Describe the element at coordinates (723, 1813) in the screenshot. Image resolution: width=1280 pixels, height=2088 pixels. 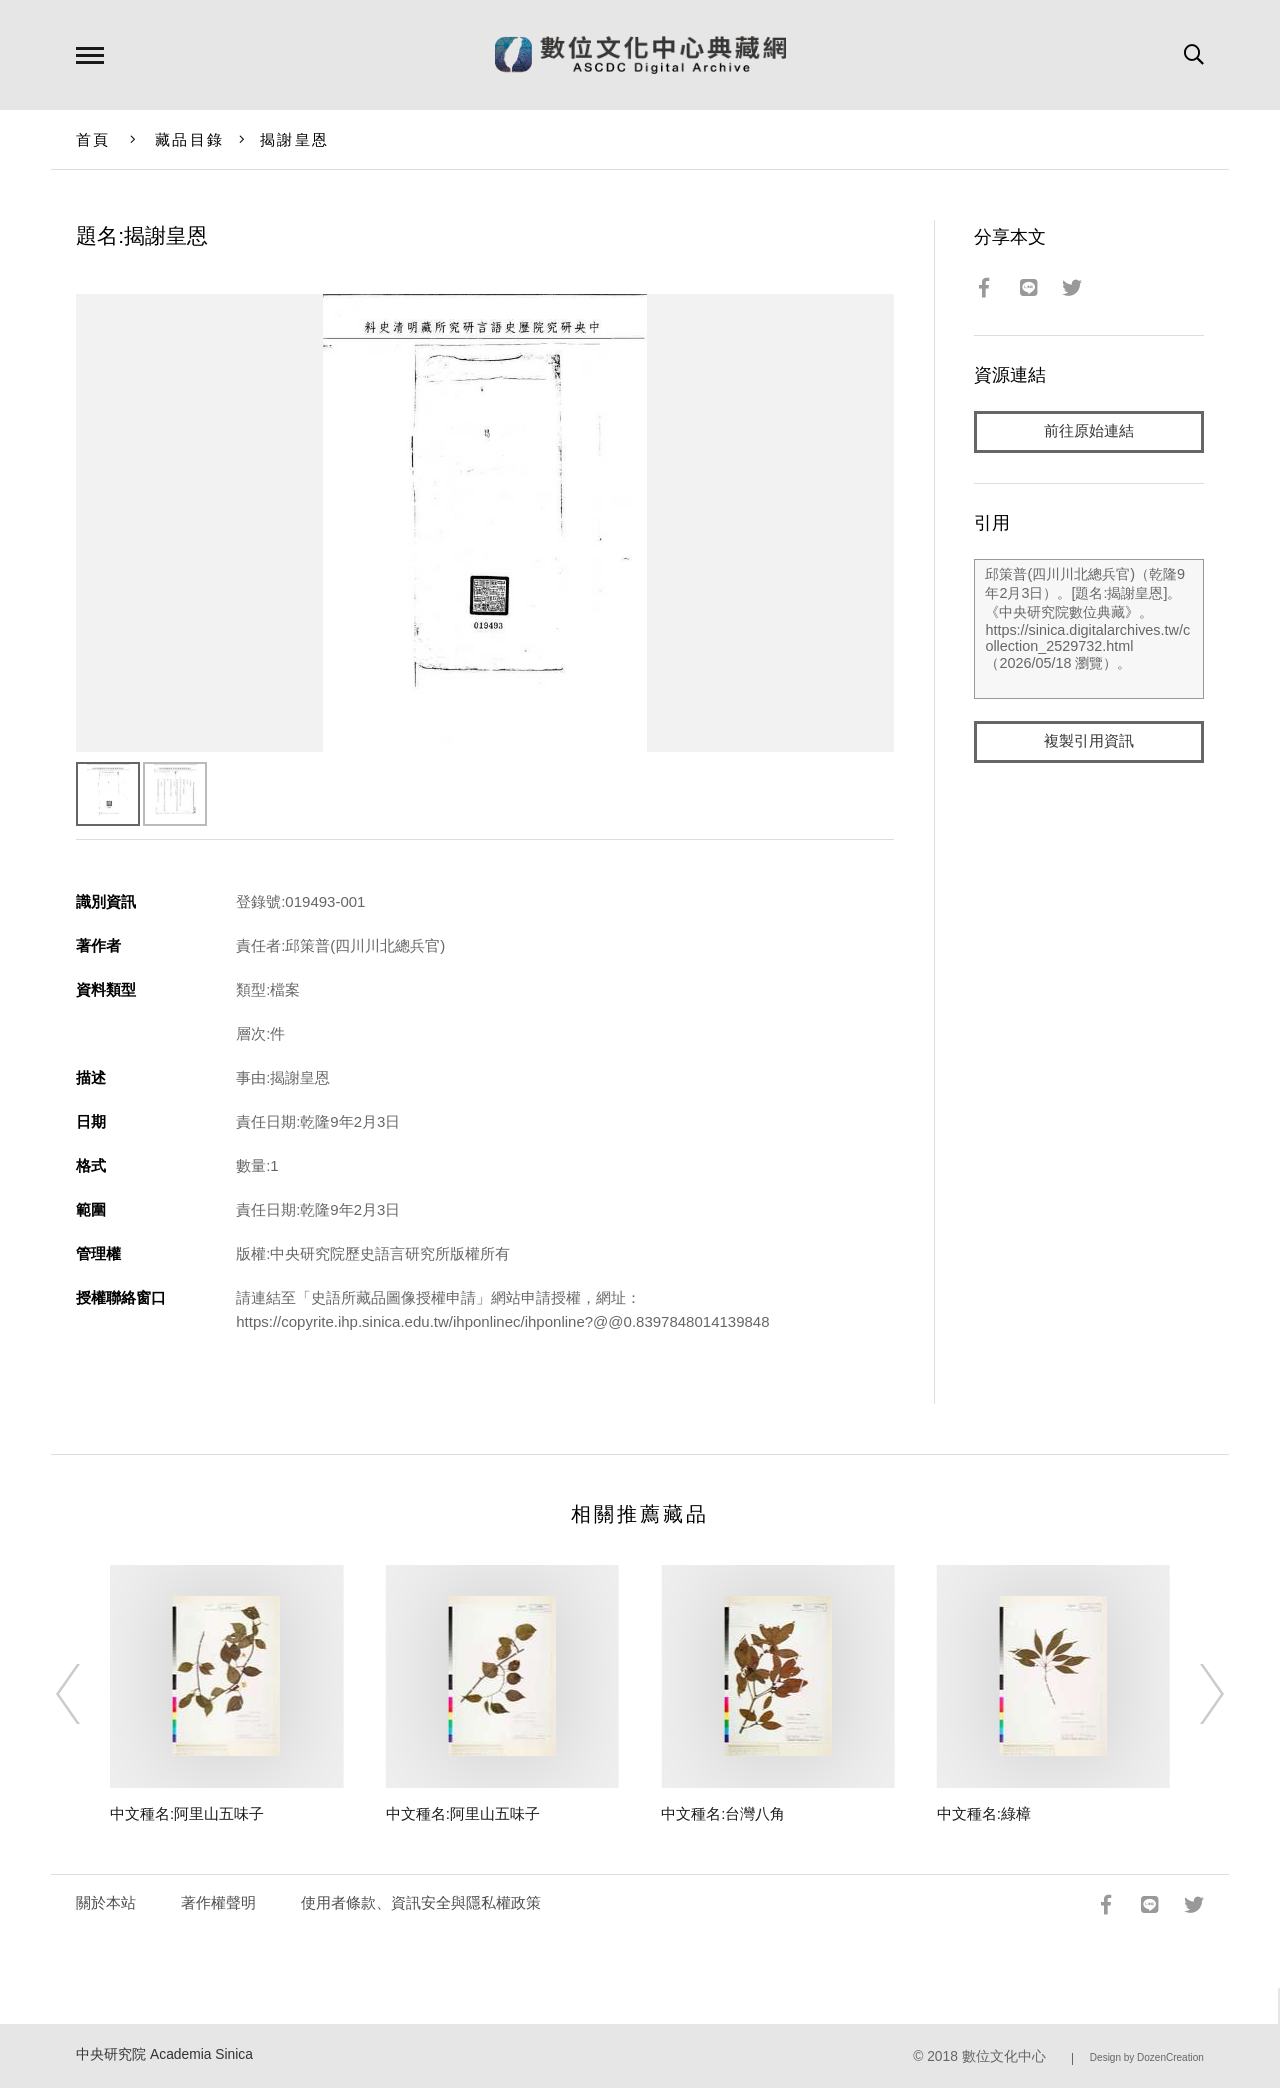
I see `中文種名:台灣八角` at that location.